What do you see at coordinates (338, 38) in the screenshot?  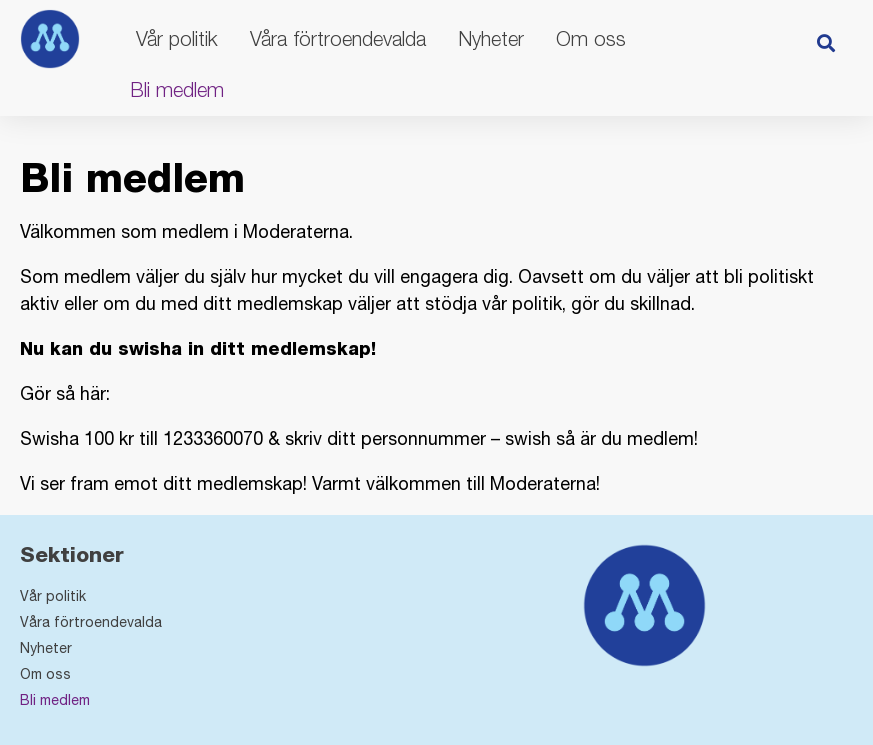 I see `Våra förtroendevalda` at bounding box center [338, 38].